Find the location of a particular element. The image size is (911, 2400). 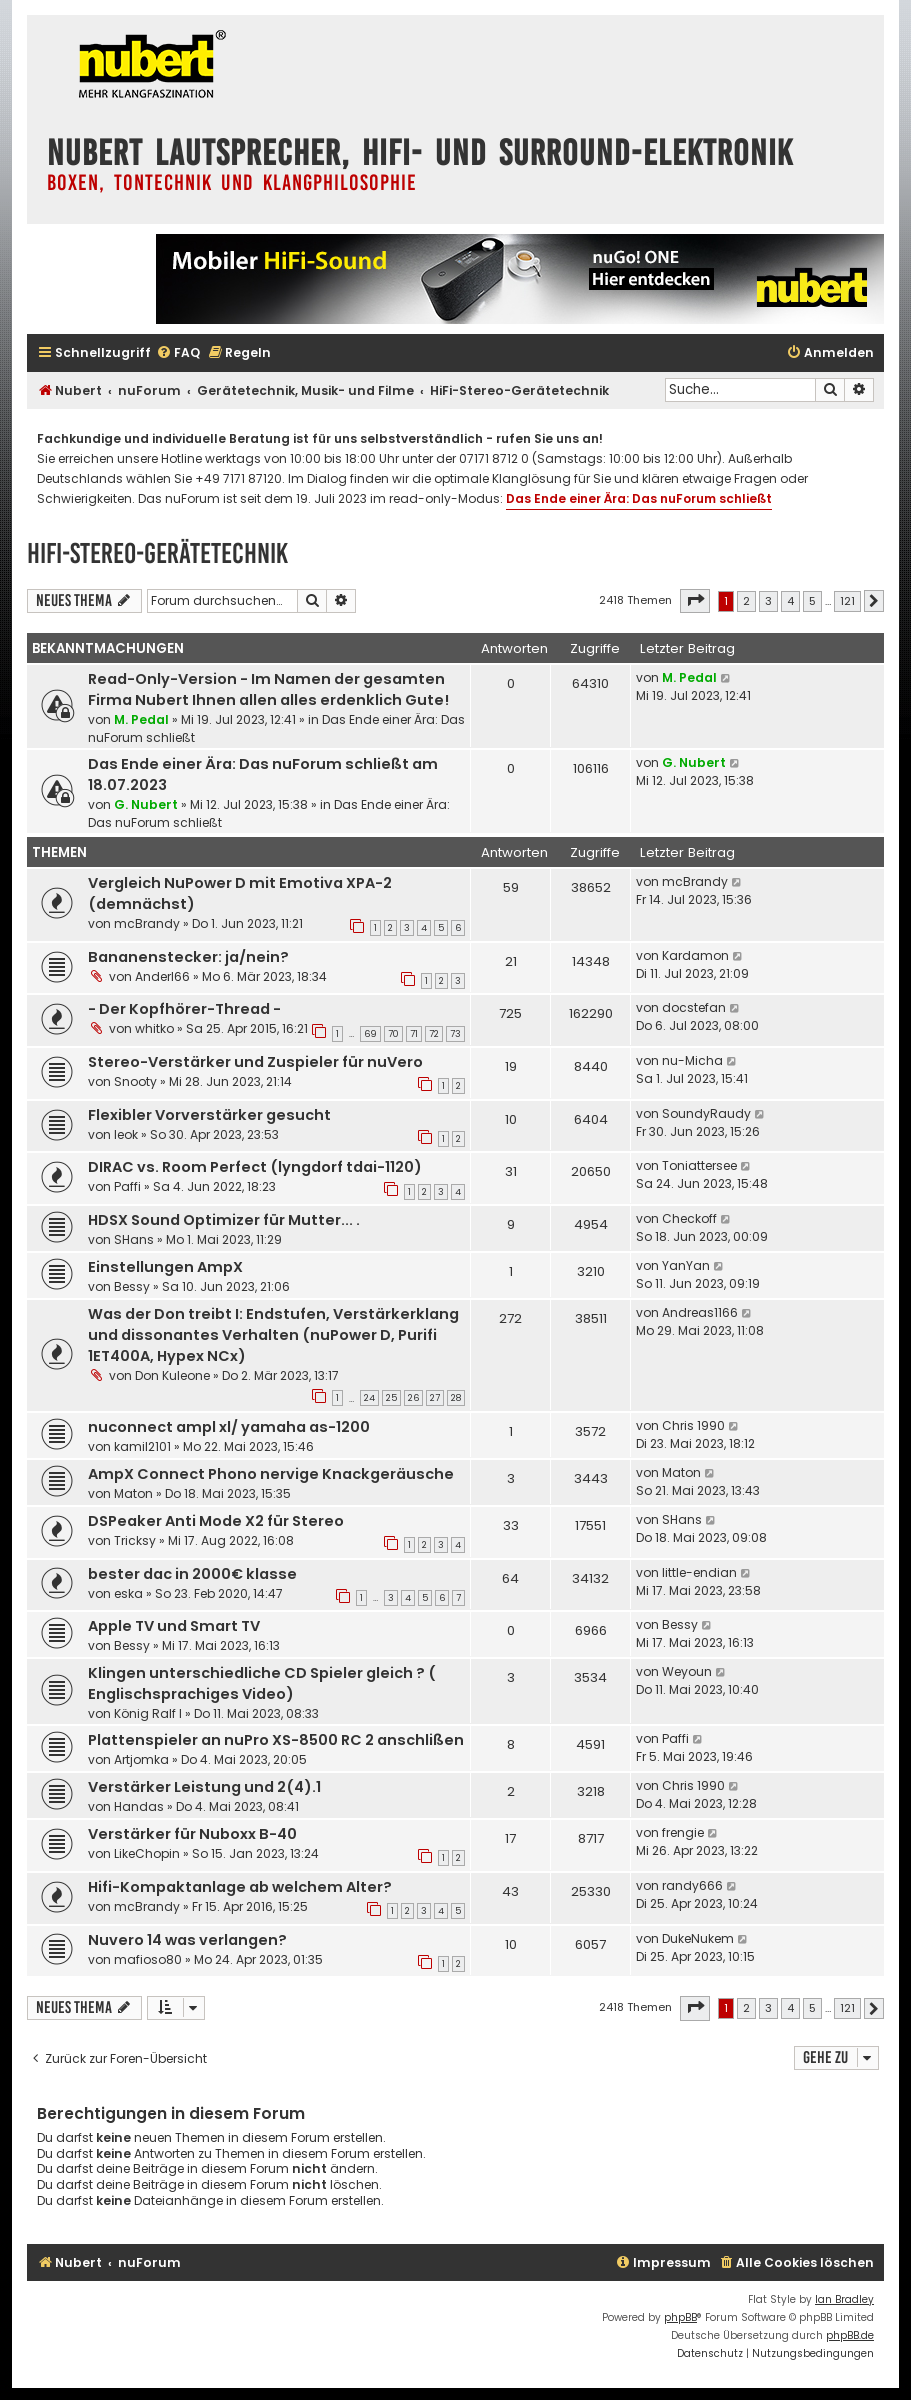

G. Nubert is located at coordinates (146, 804).